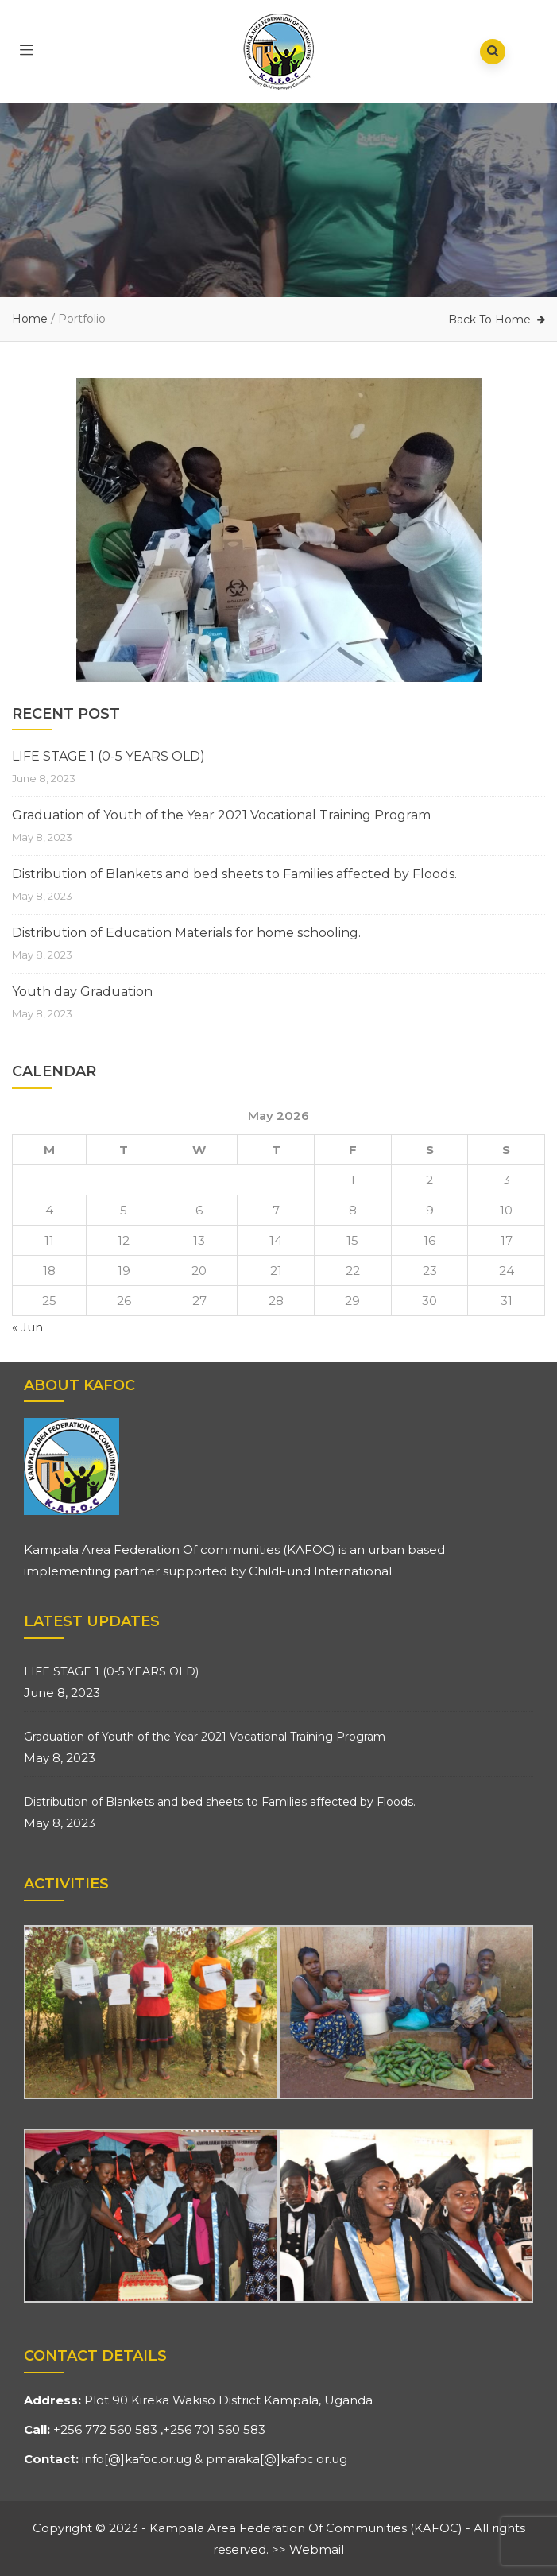  Describe the element at coordinates (108, 756) in the screenshot. I see `LIFE STAGE 1 (0-5 YEARS OLD)` at that location.